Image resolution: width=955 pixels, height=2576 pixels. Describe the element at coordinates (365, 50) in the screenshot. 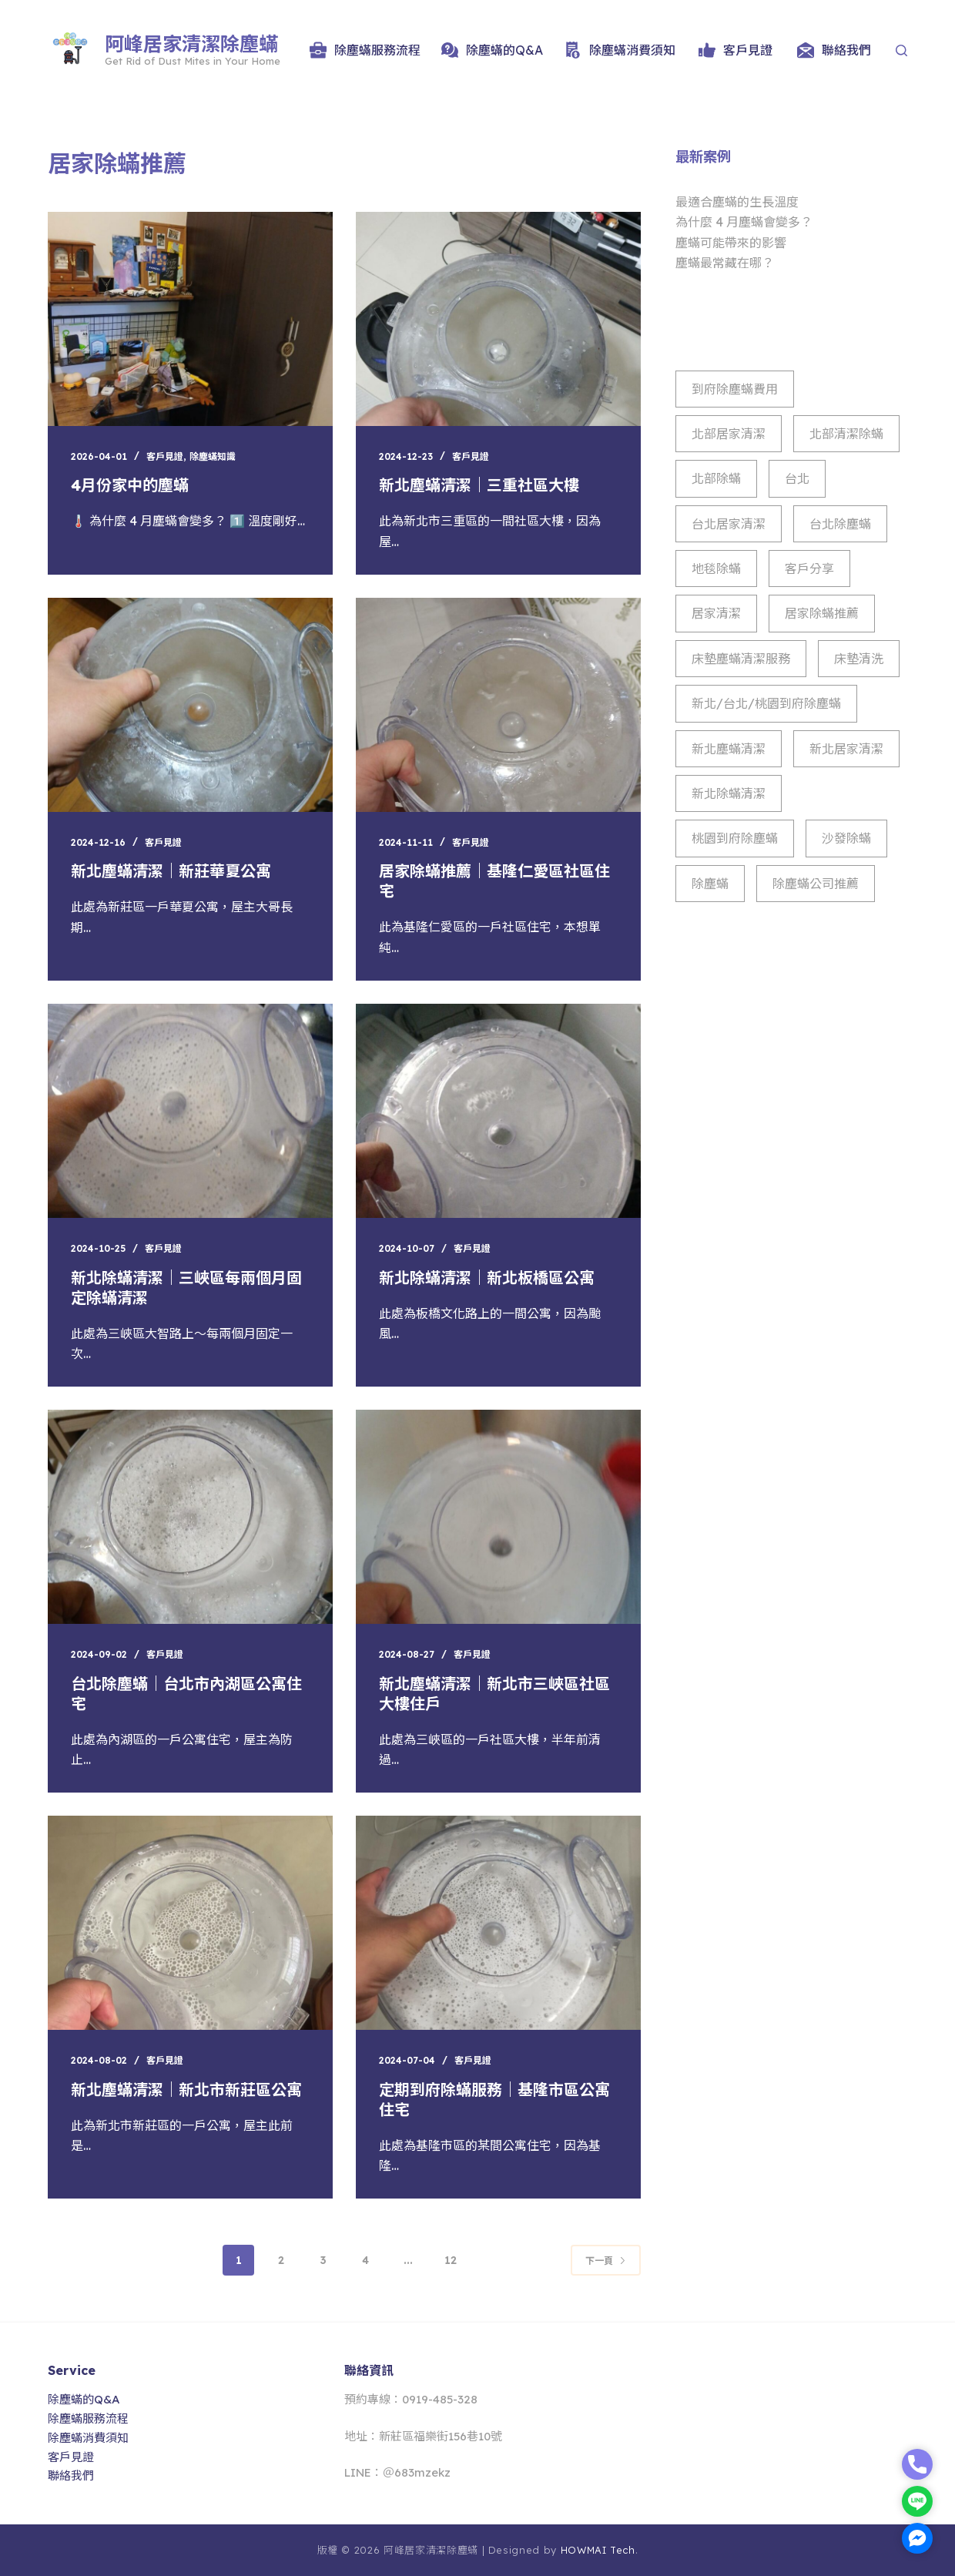

I see `除塵蟎服務流程` at that location.